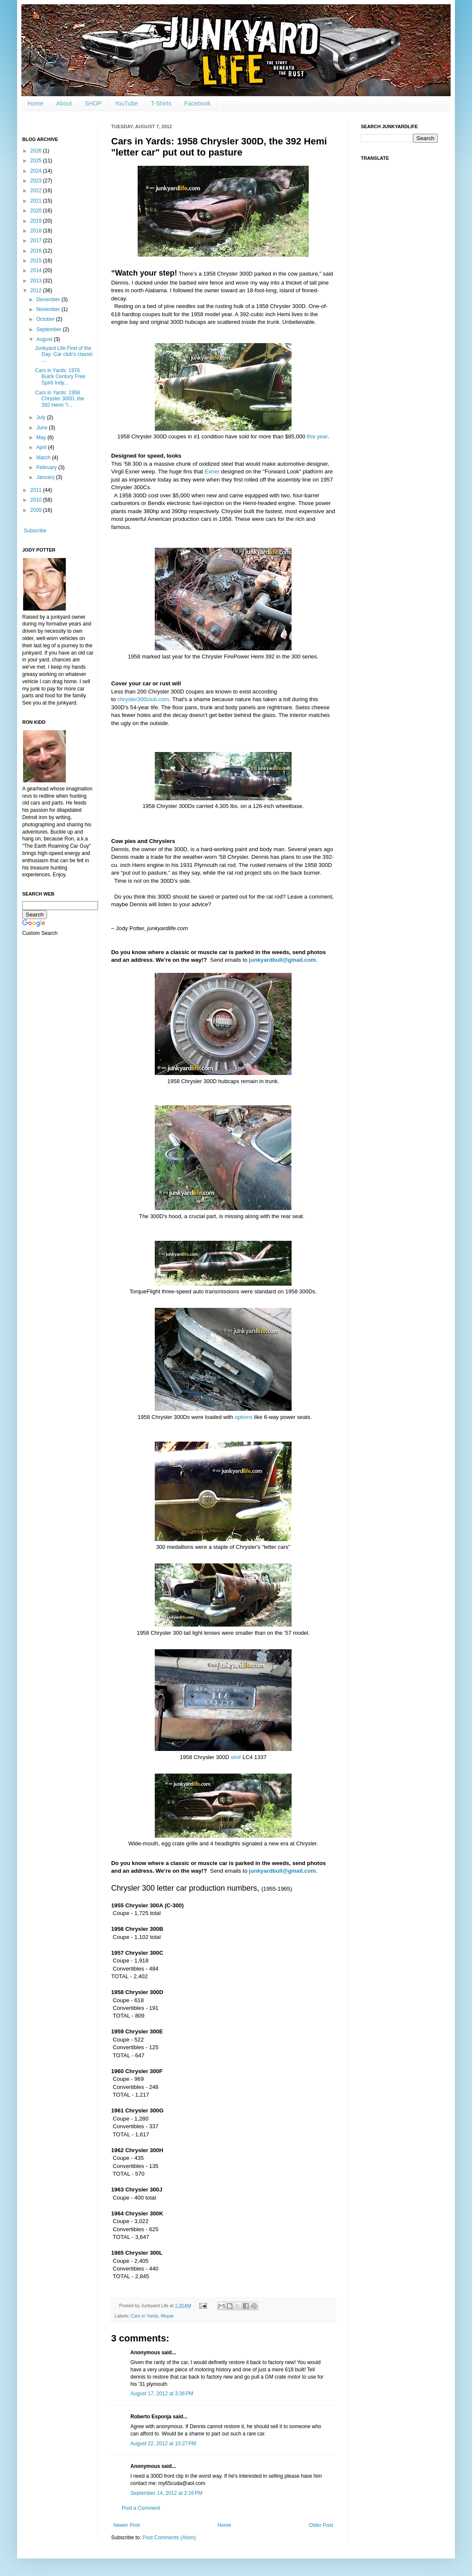 The image size is (472, 2576). Describe the element at coordinates (36, 221) in the screenshot. I see `2019` at that location.